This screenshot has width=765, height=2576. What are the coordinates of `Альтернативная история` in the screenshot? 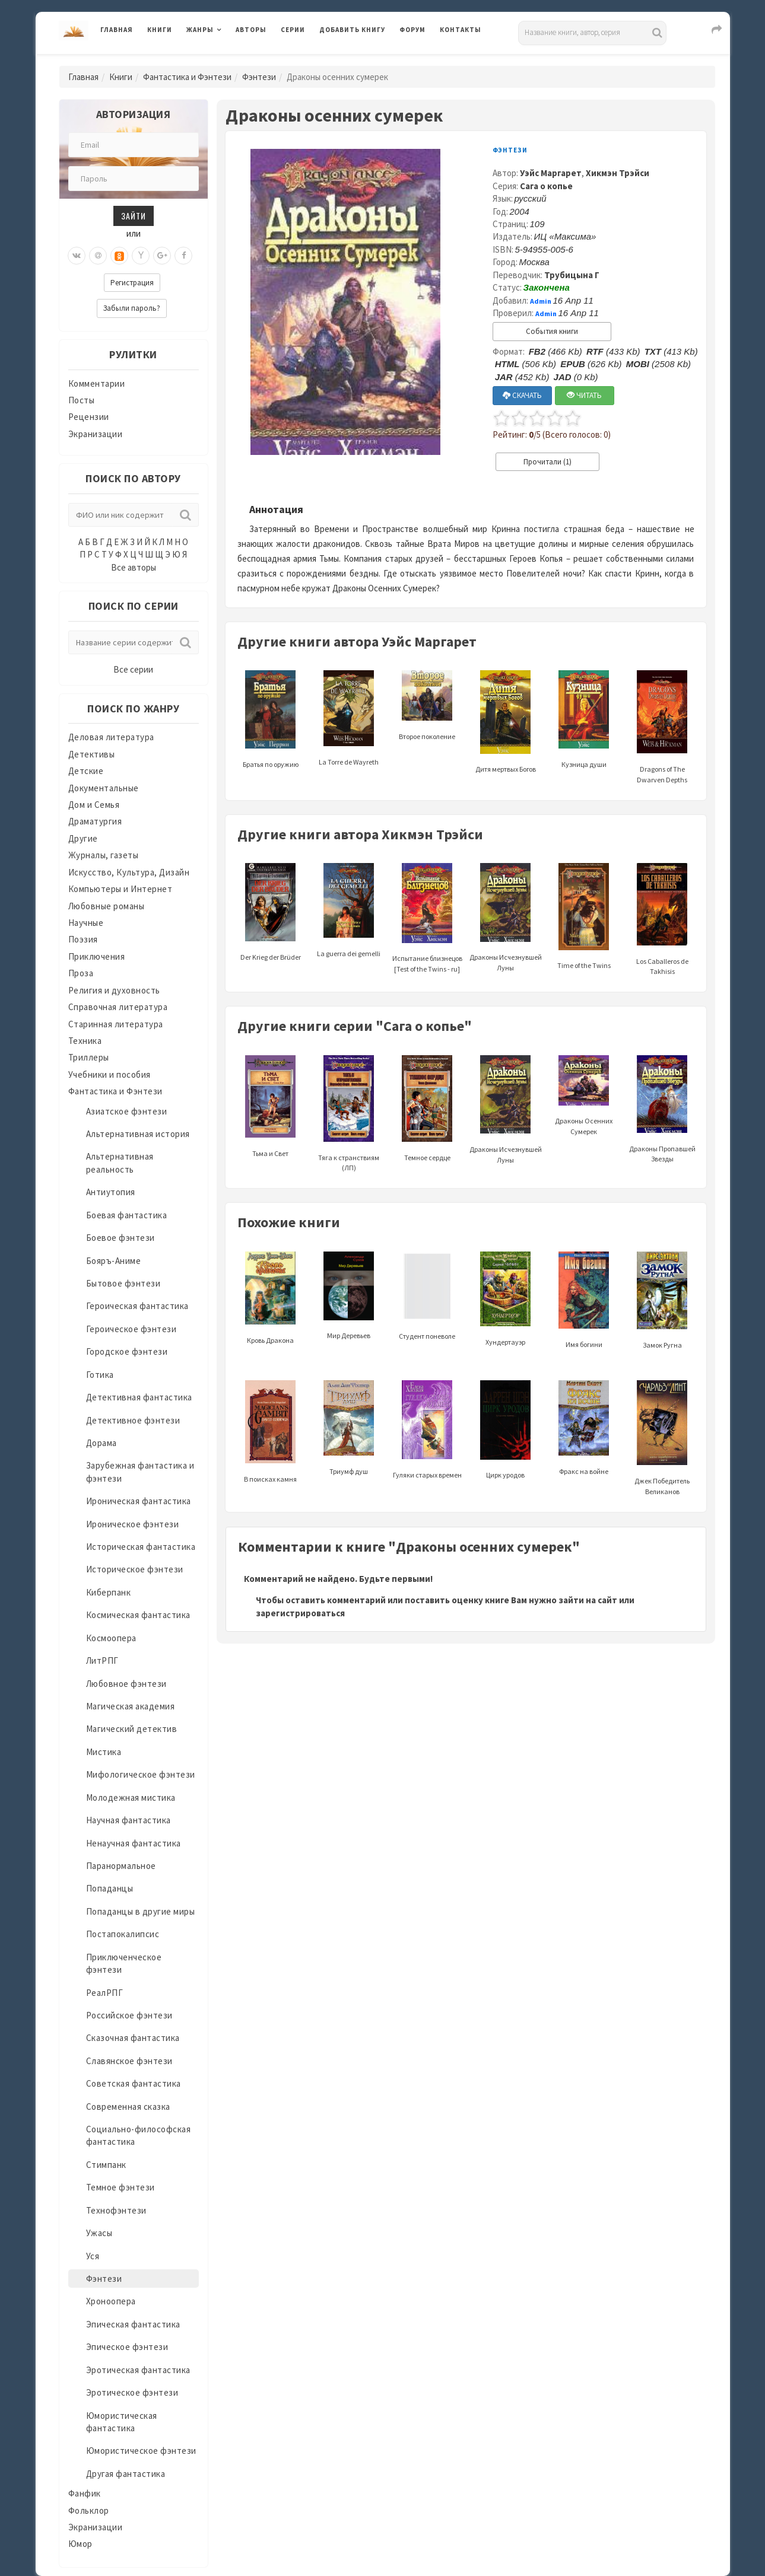 It's located at (138, 1133).